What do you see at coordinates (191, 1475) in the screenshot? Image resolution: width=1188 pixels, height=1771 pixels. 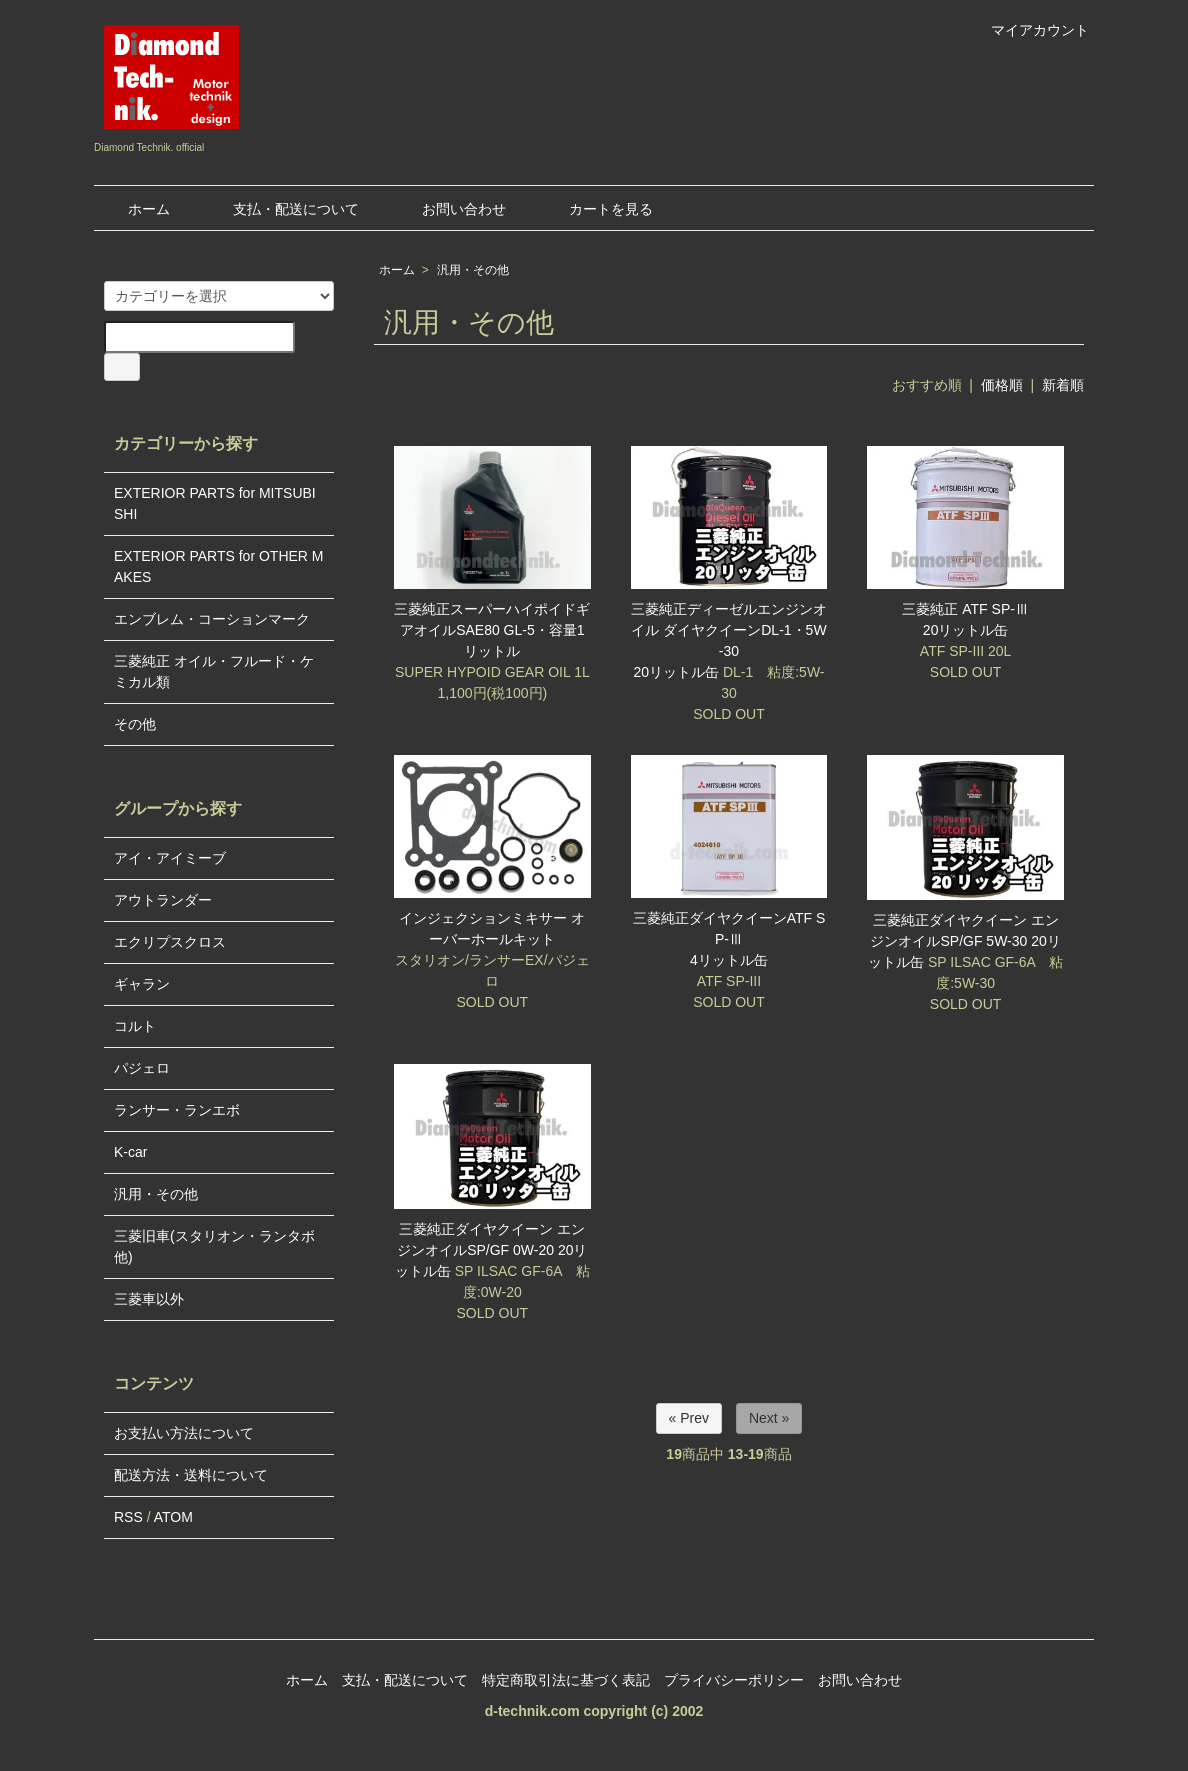 I see `配送方法・送料について` at bounding box center [191, 1475].